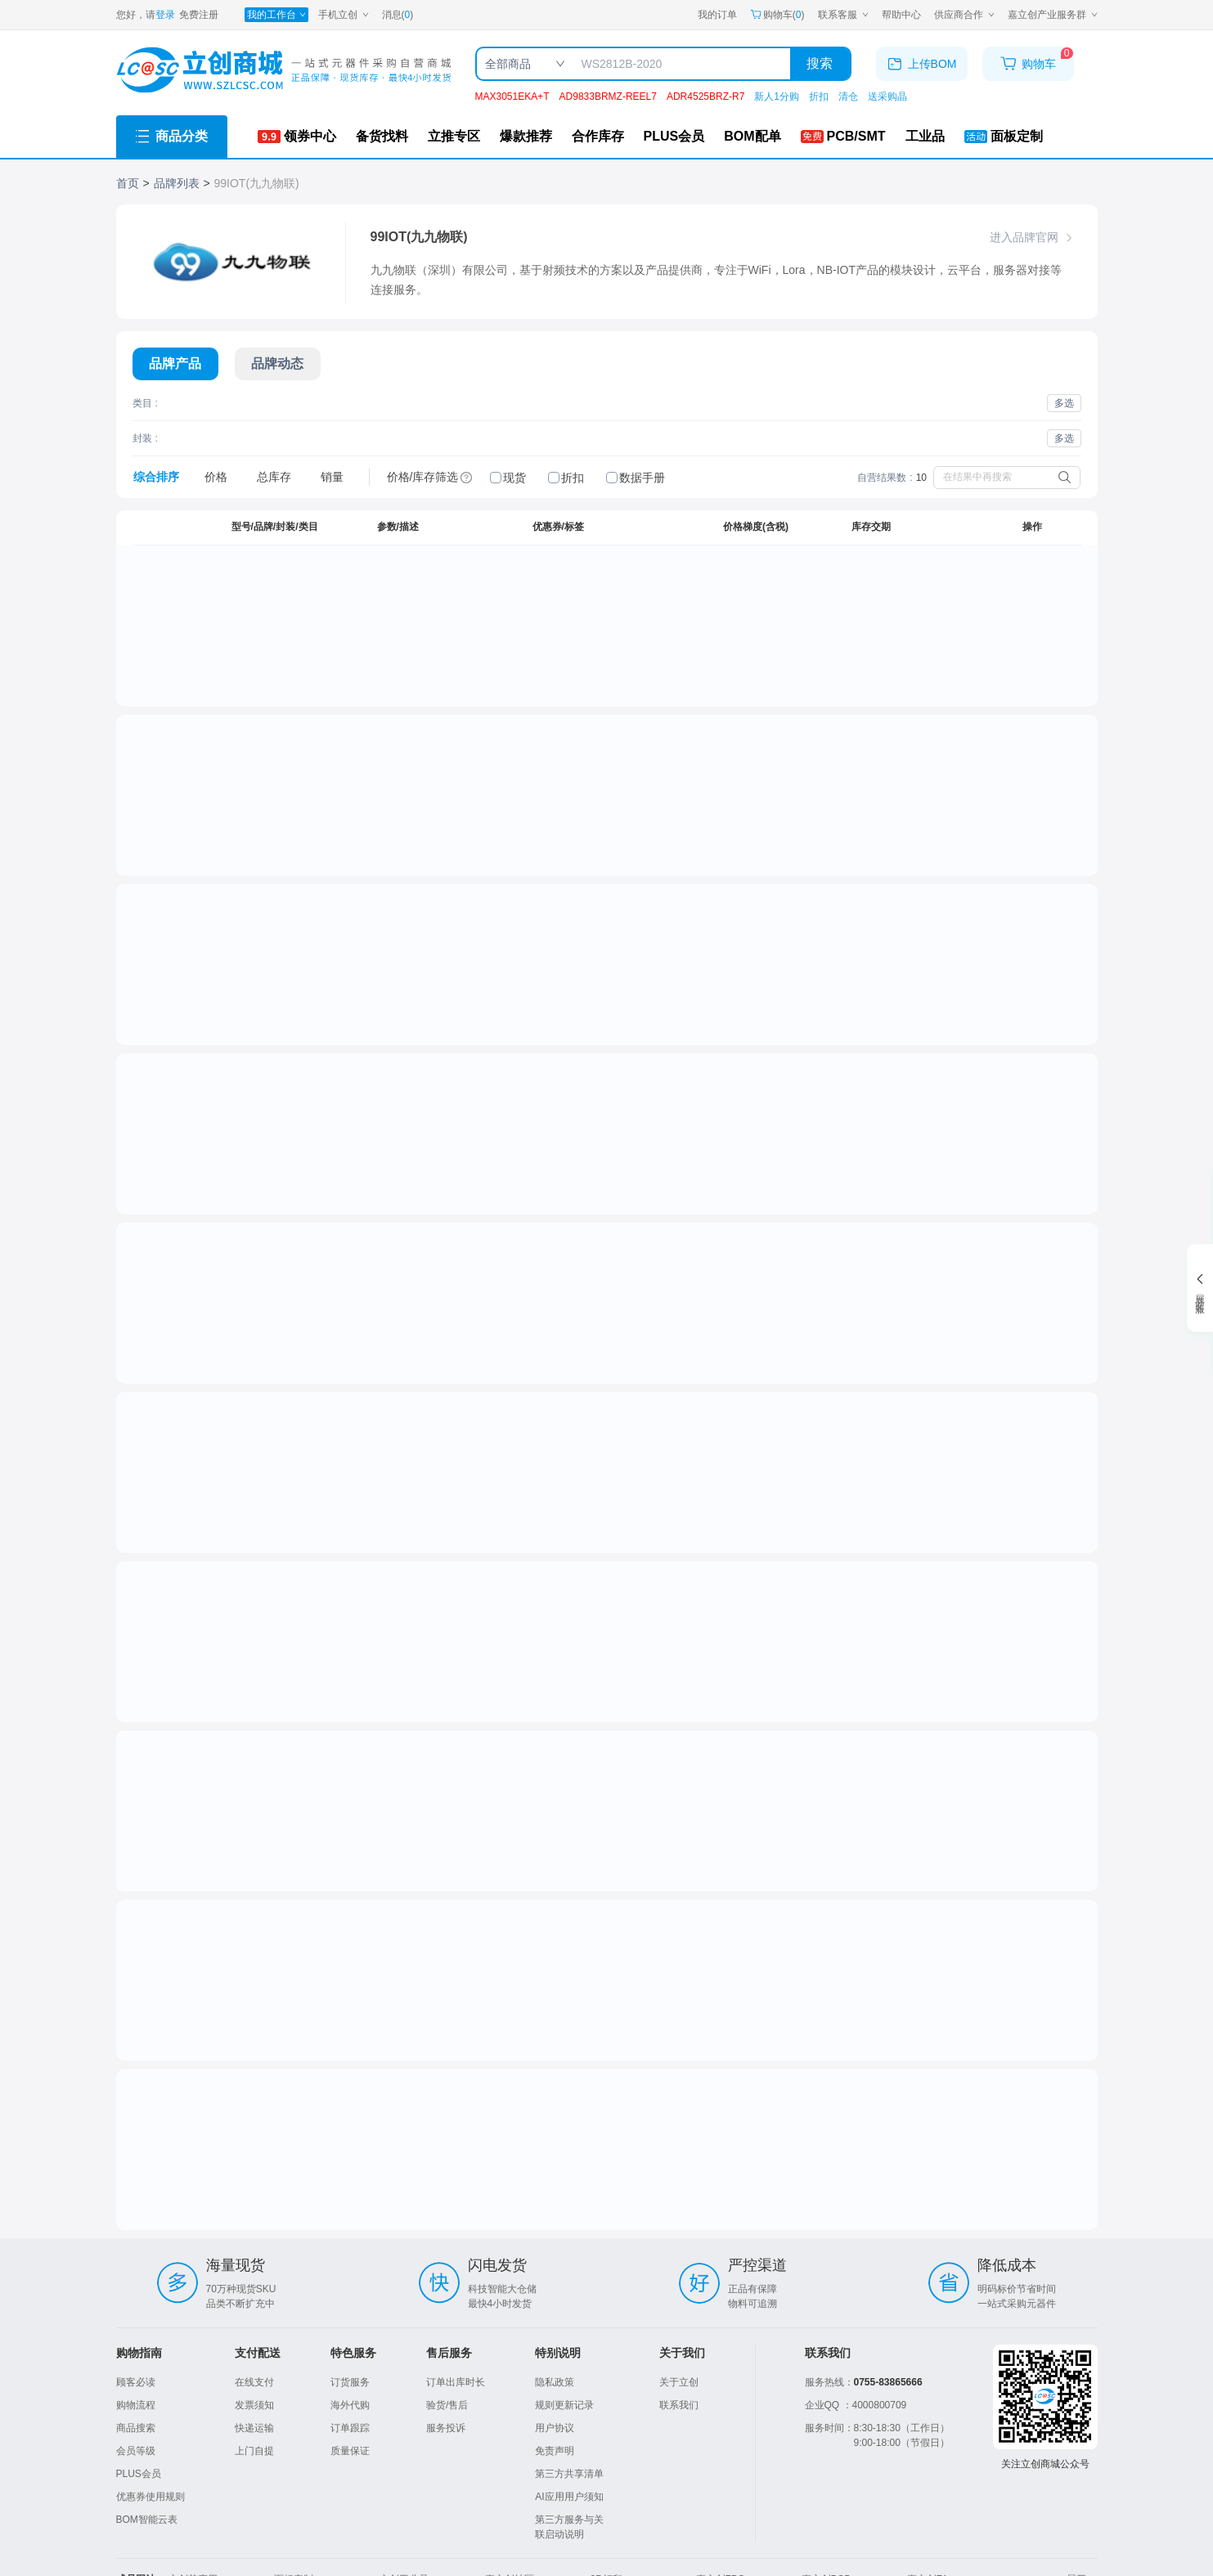 The height and width of the screenshot is (2576, 1213). I want to click on 海外代购, so click(350, 2405).